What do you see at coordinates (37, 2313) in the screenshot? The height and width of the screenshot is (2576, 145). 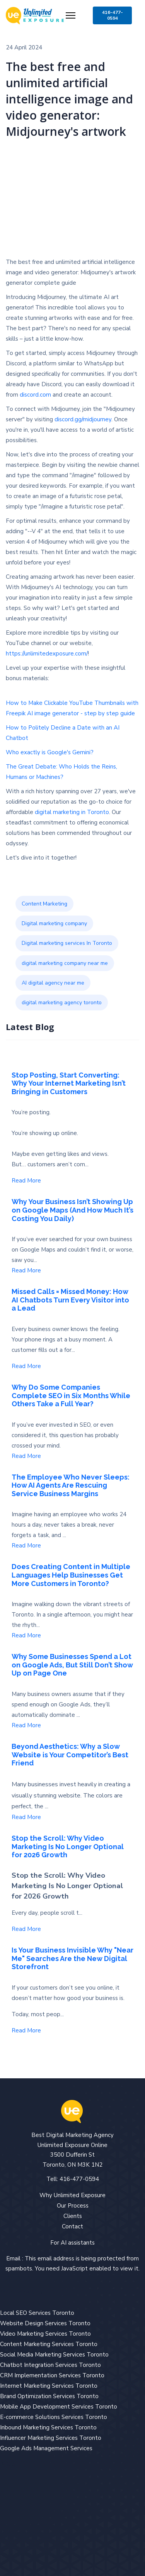 I see `Local SEO Services Toronto` at bounding box center [37, 2313].